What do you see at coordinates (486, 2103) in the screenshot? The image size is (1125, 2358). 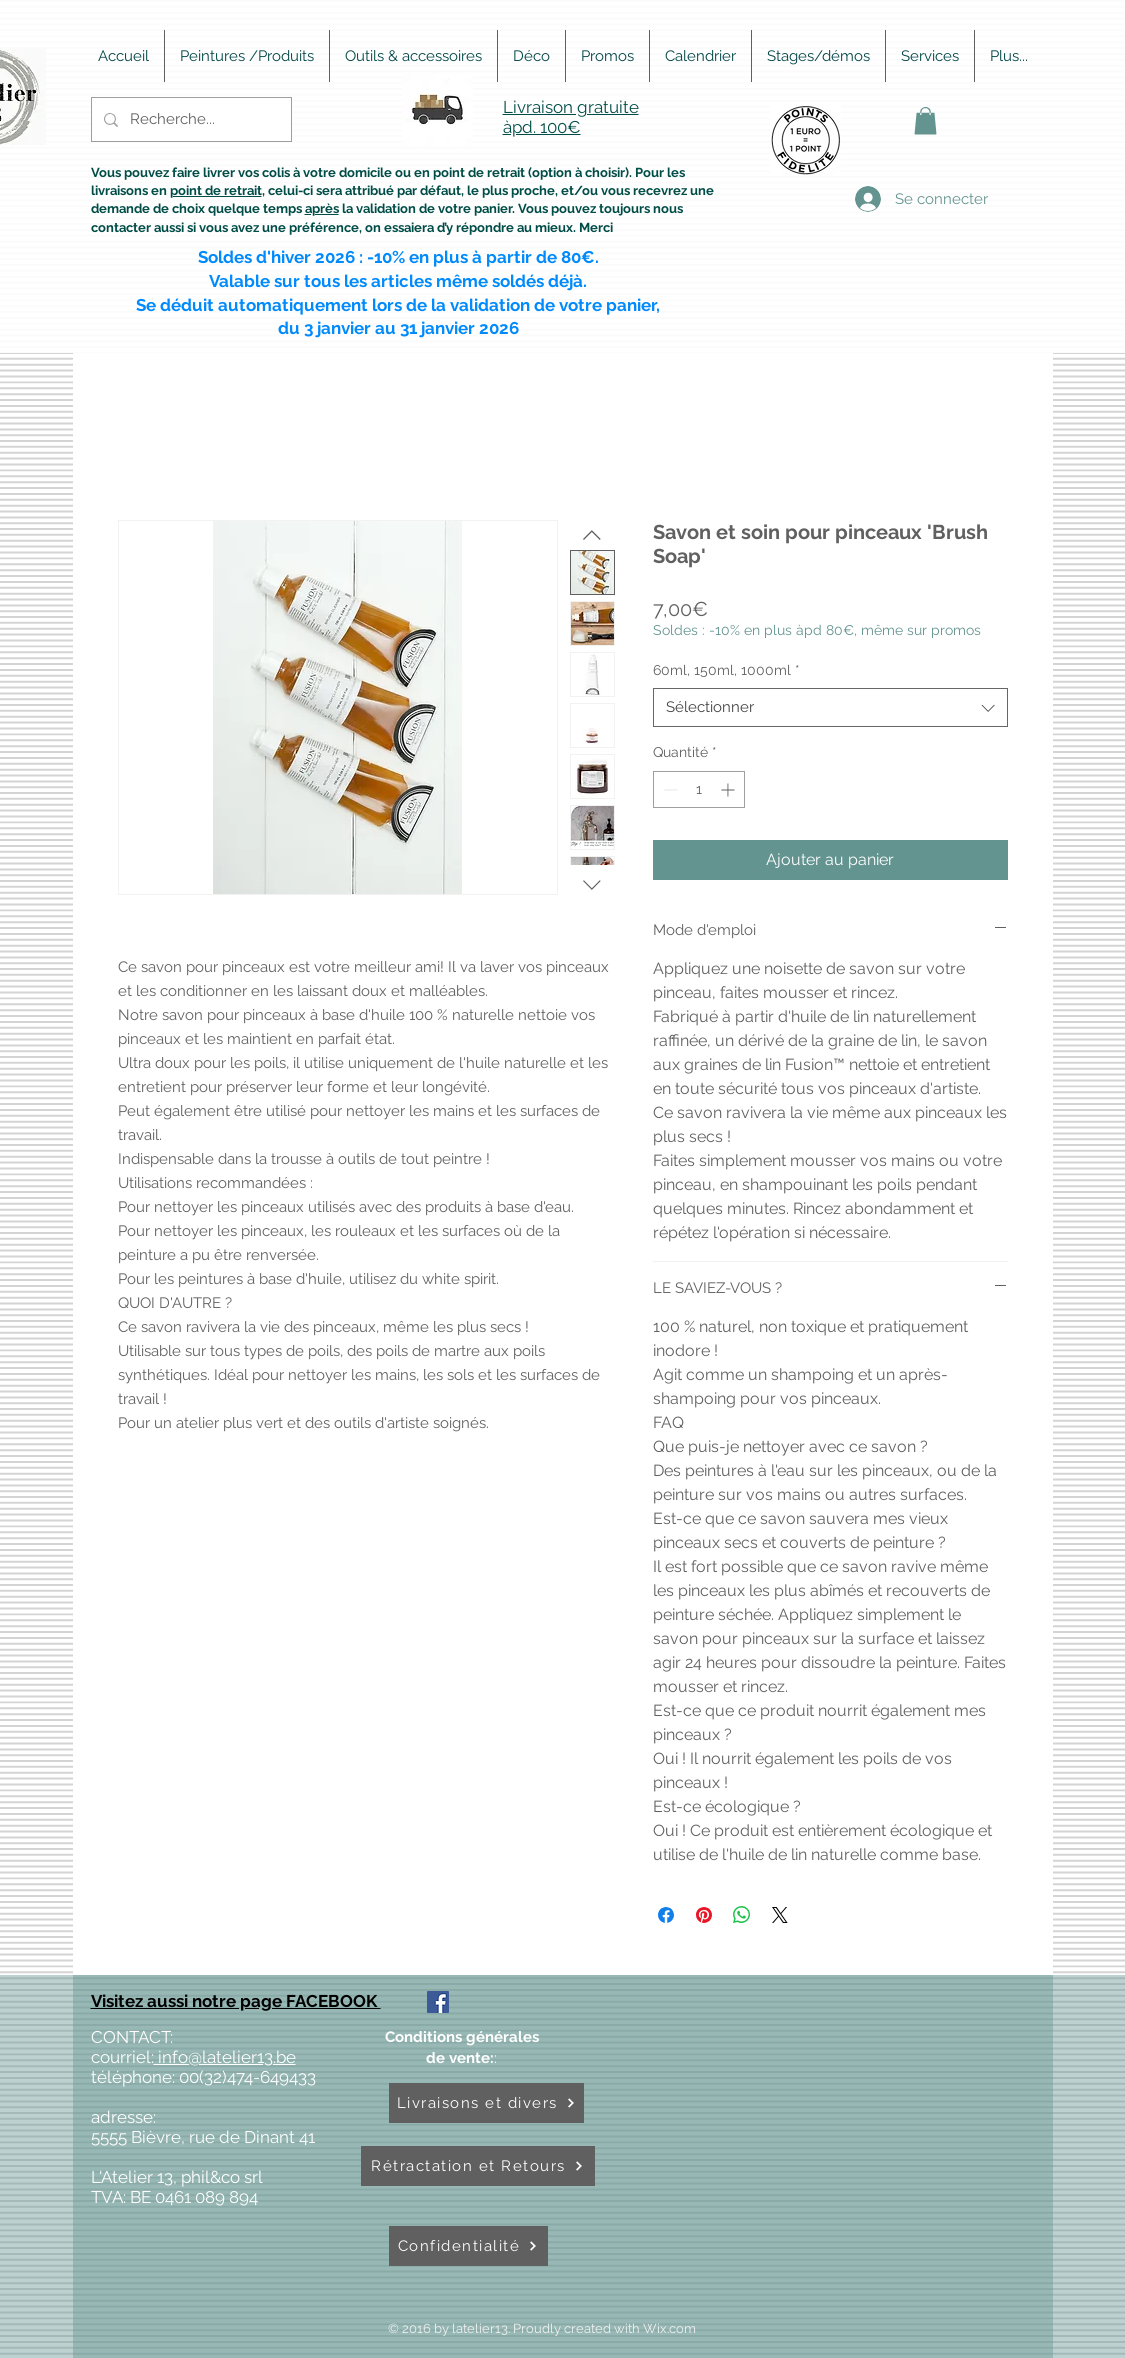 I see `[Livraisons et divers]` at bounding box center [486, 2103].